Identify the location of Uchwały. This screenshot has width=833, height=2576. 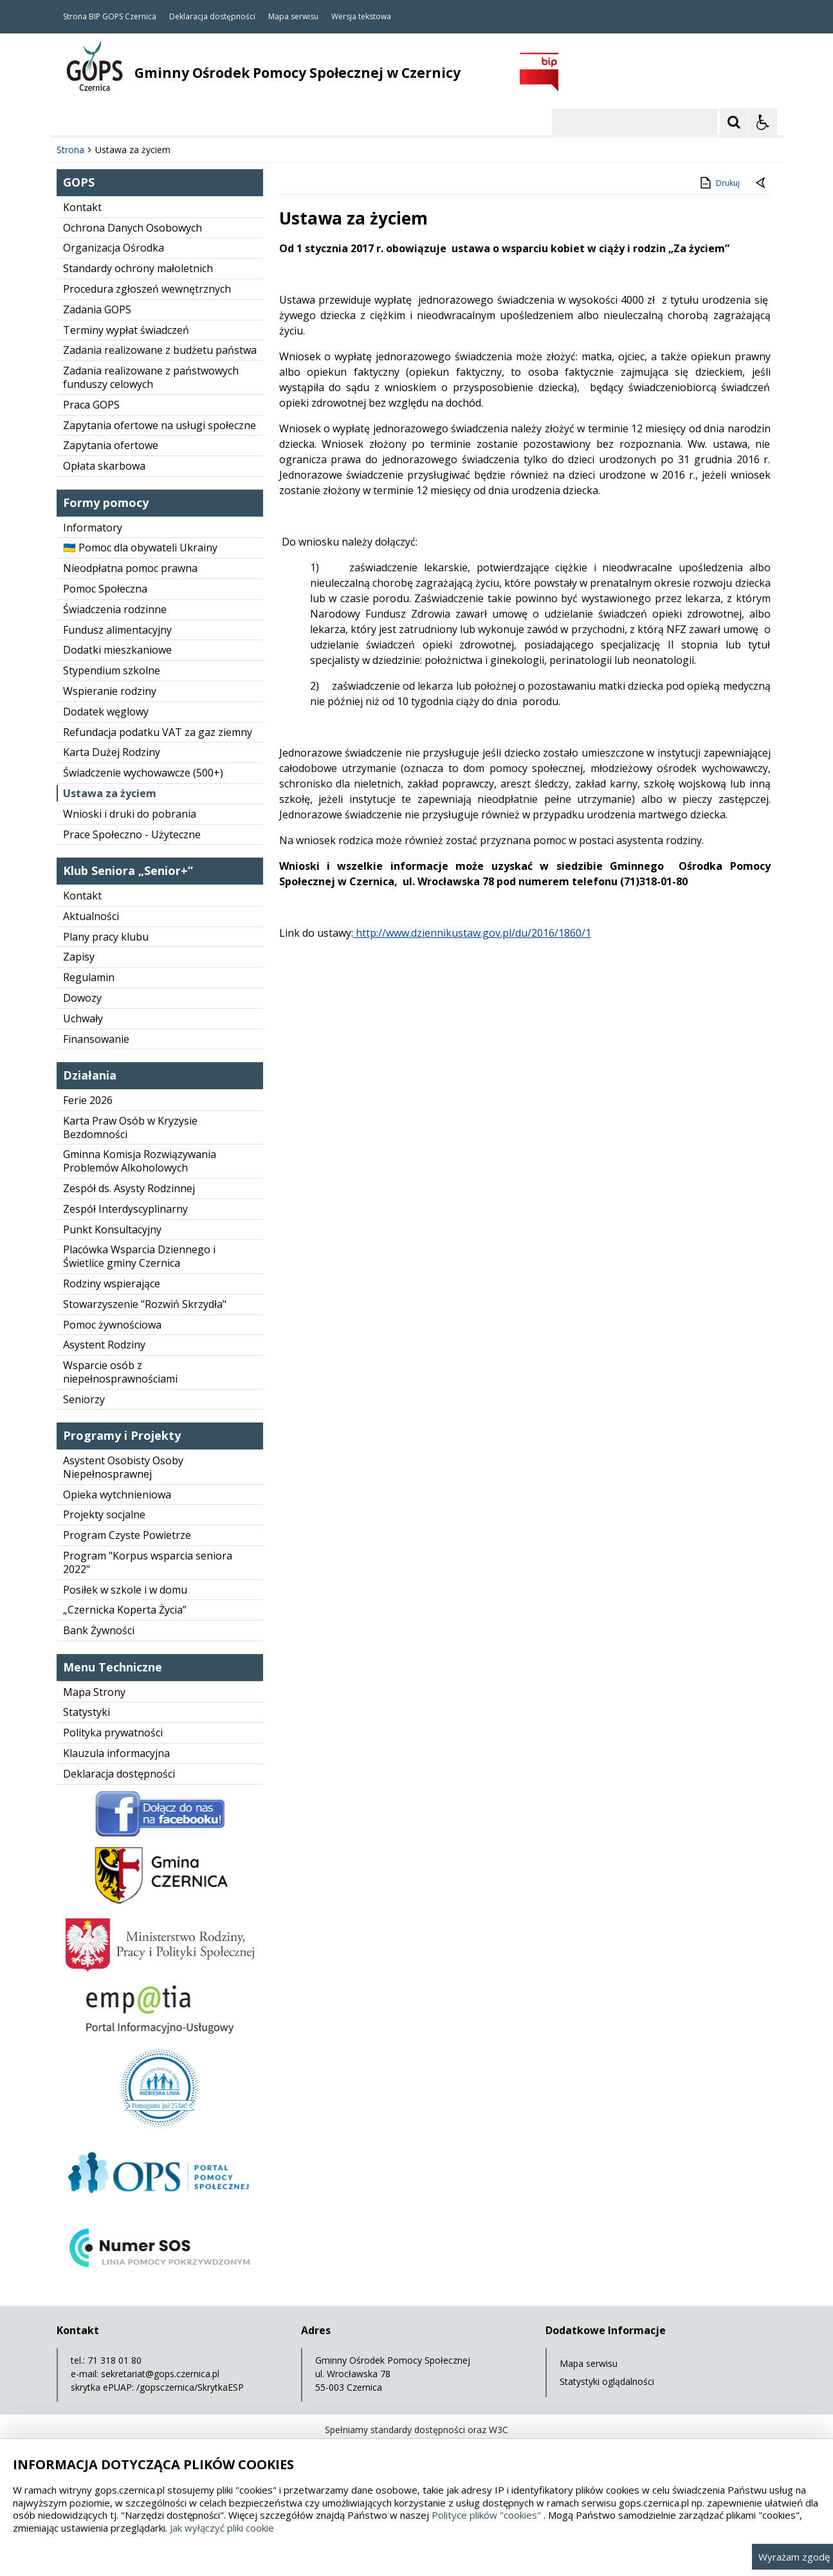
(83, 1018).